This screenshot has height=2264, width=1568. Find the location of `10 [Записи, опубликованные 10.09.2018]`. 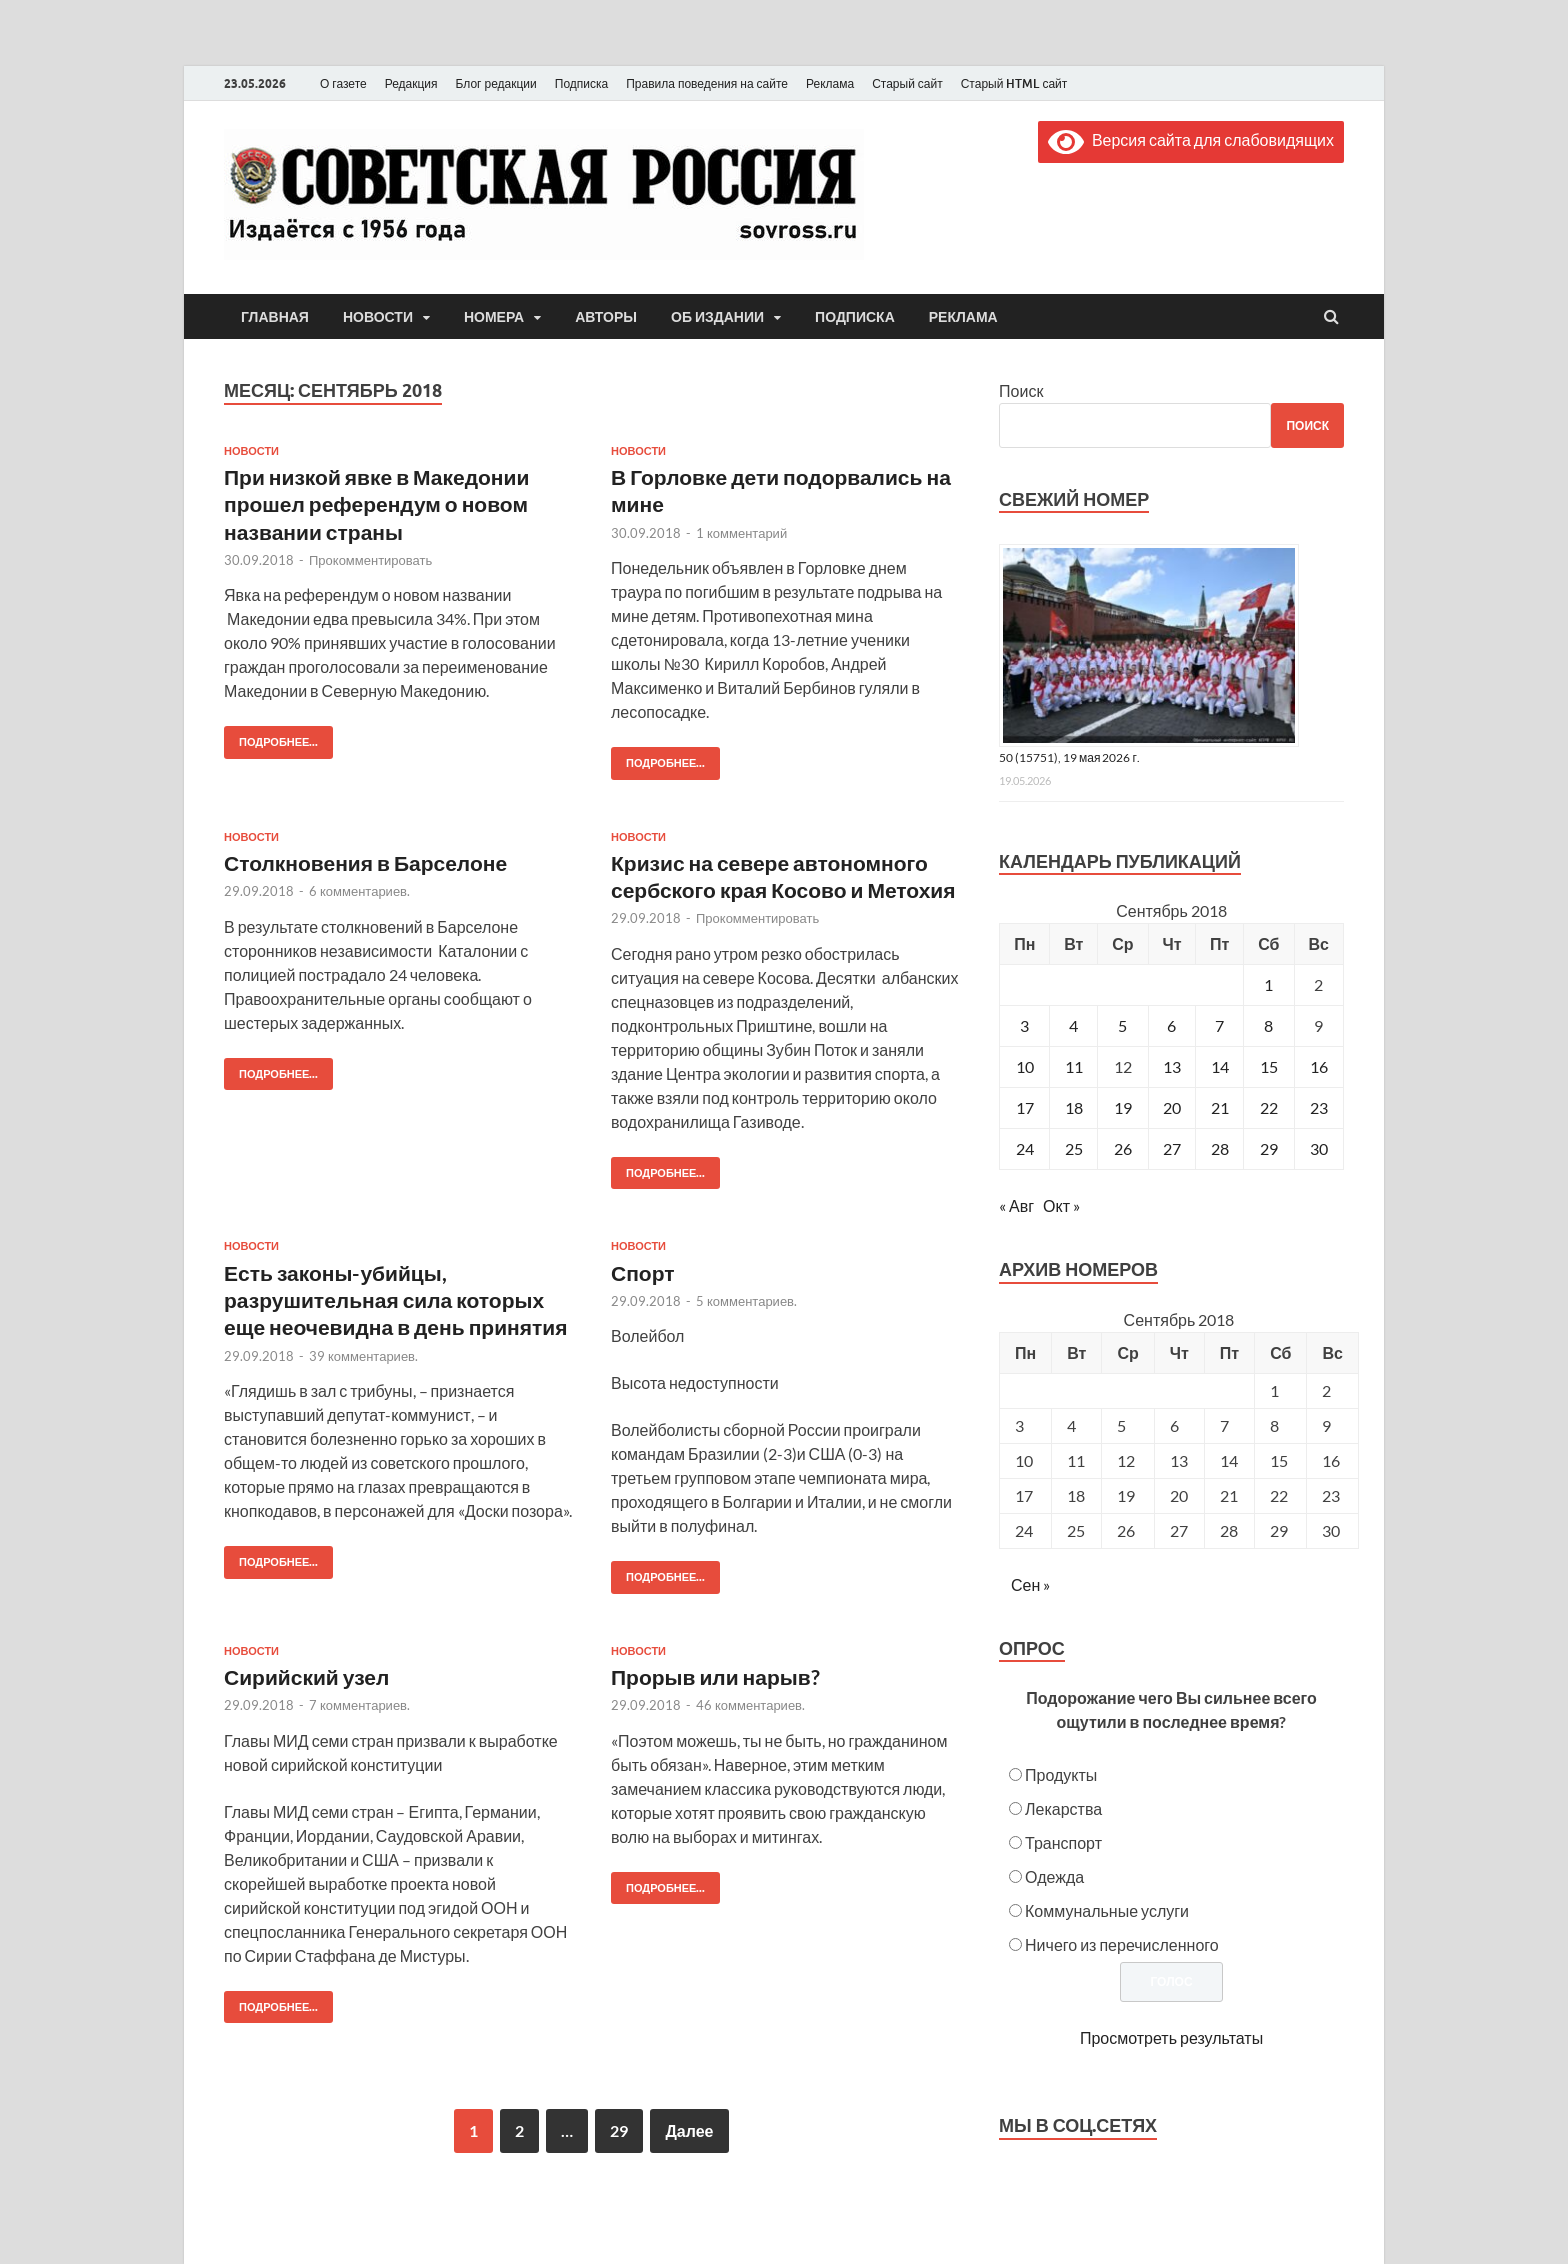

10 [Записи, опубликованные 10.09.2018] is located at coordinates (1025, 1066).